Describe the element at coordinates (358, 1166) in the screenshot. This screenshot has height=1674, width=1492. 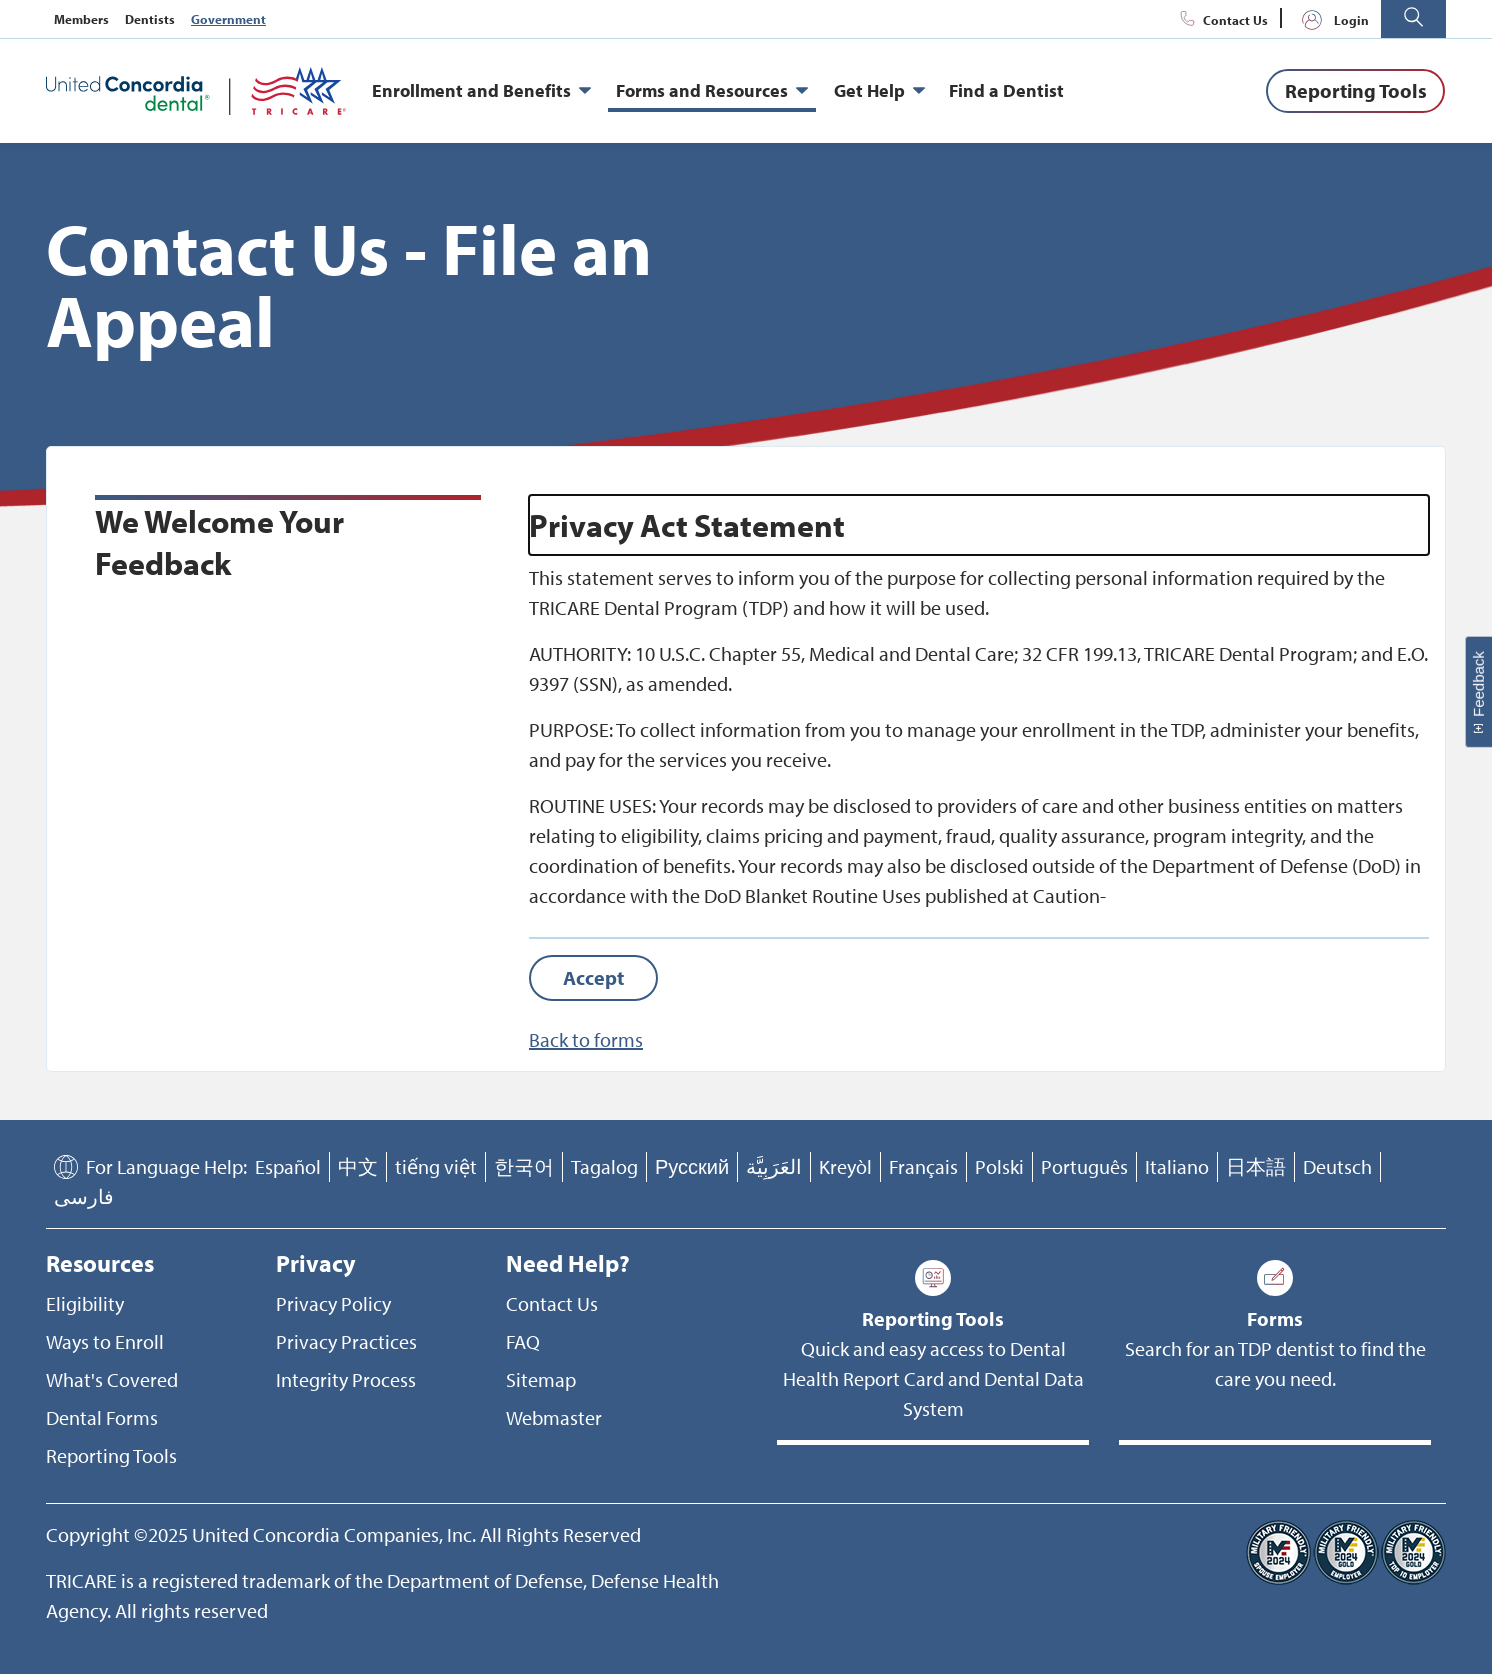
I see `中文` at that location.